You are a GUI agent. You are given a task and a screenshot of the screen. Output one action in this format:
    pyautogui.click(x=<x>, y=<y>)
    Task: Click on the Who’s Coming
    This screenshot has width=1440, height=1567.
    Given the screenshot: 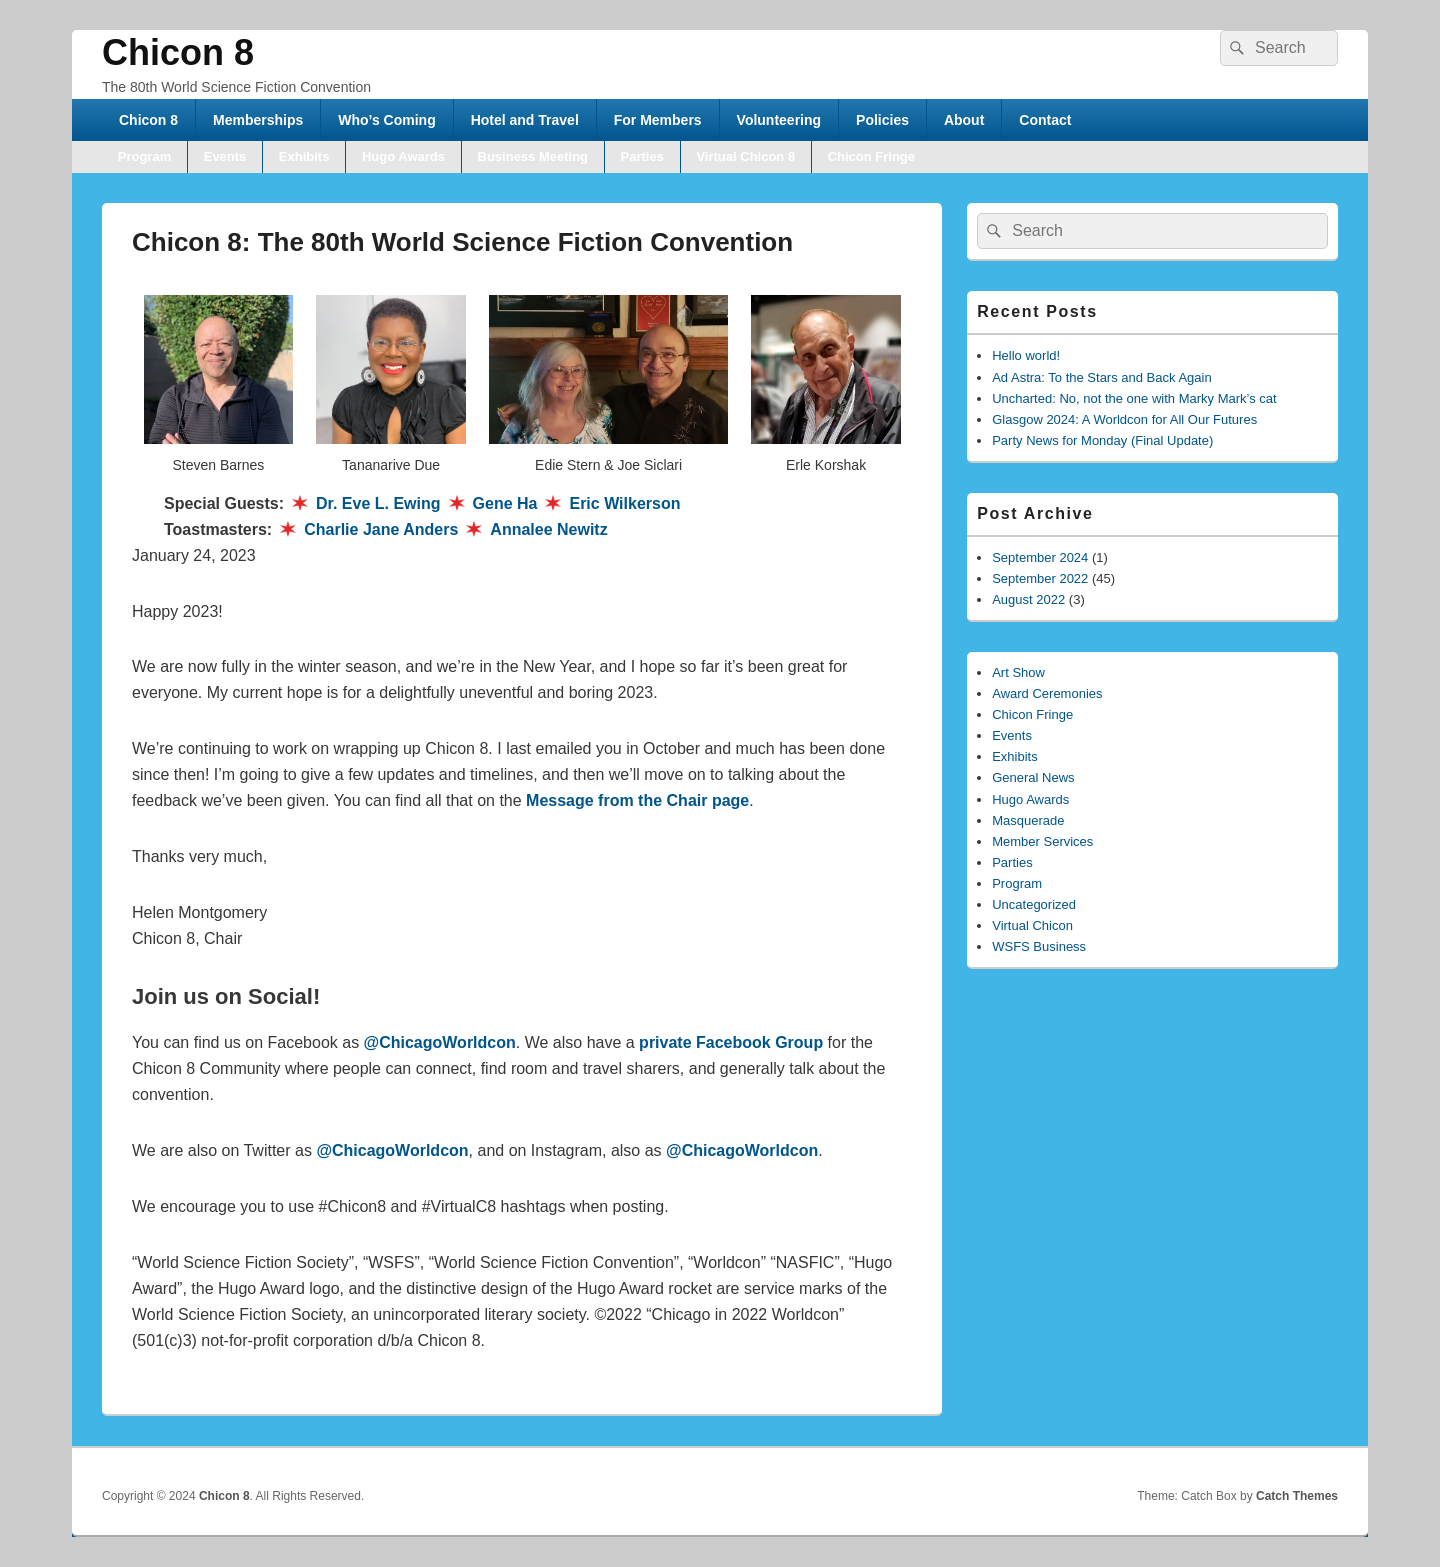 What is the action you would take?
    pyautogui.click(x=386, y=120)
    